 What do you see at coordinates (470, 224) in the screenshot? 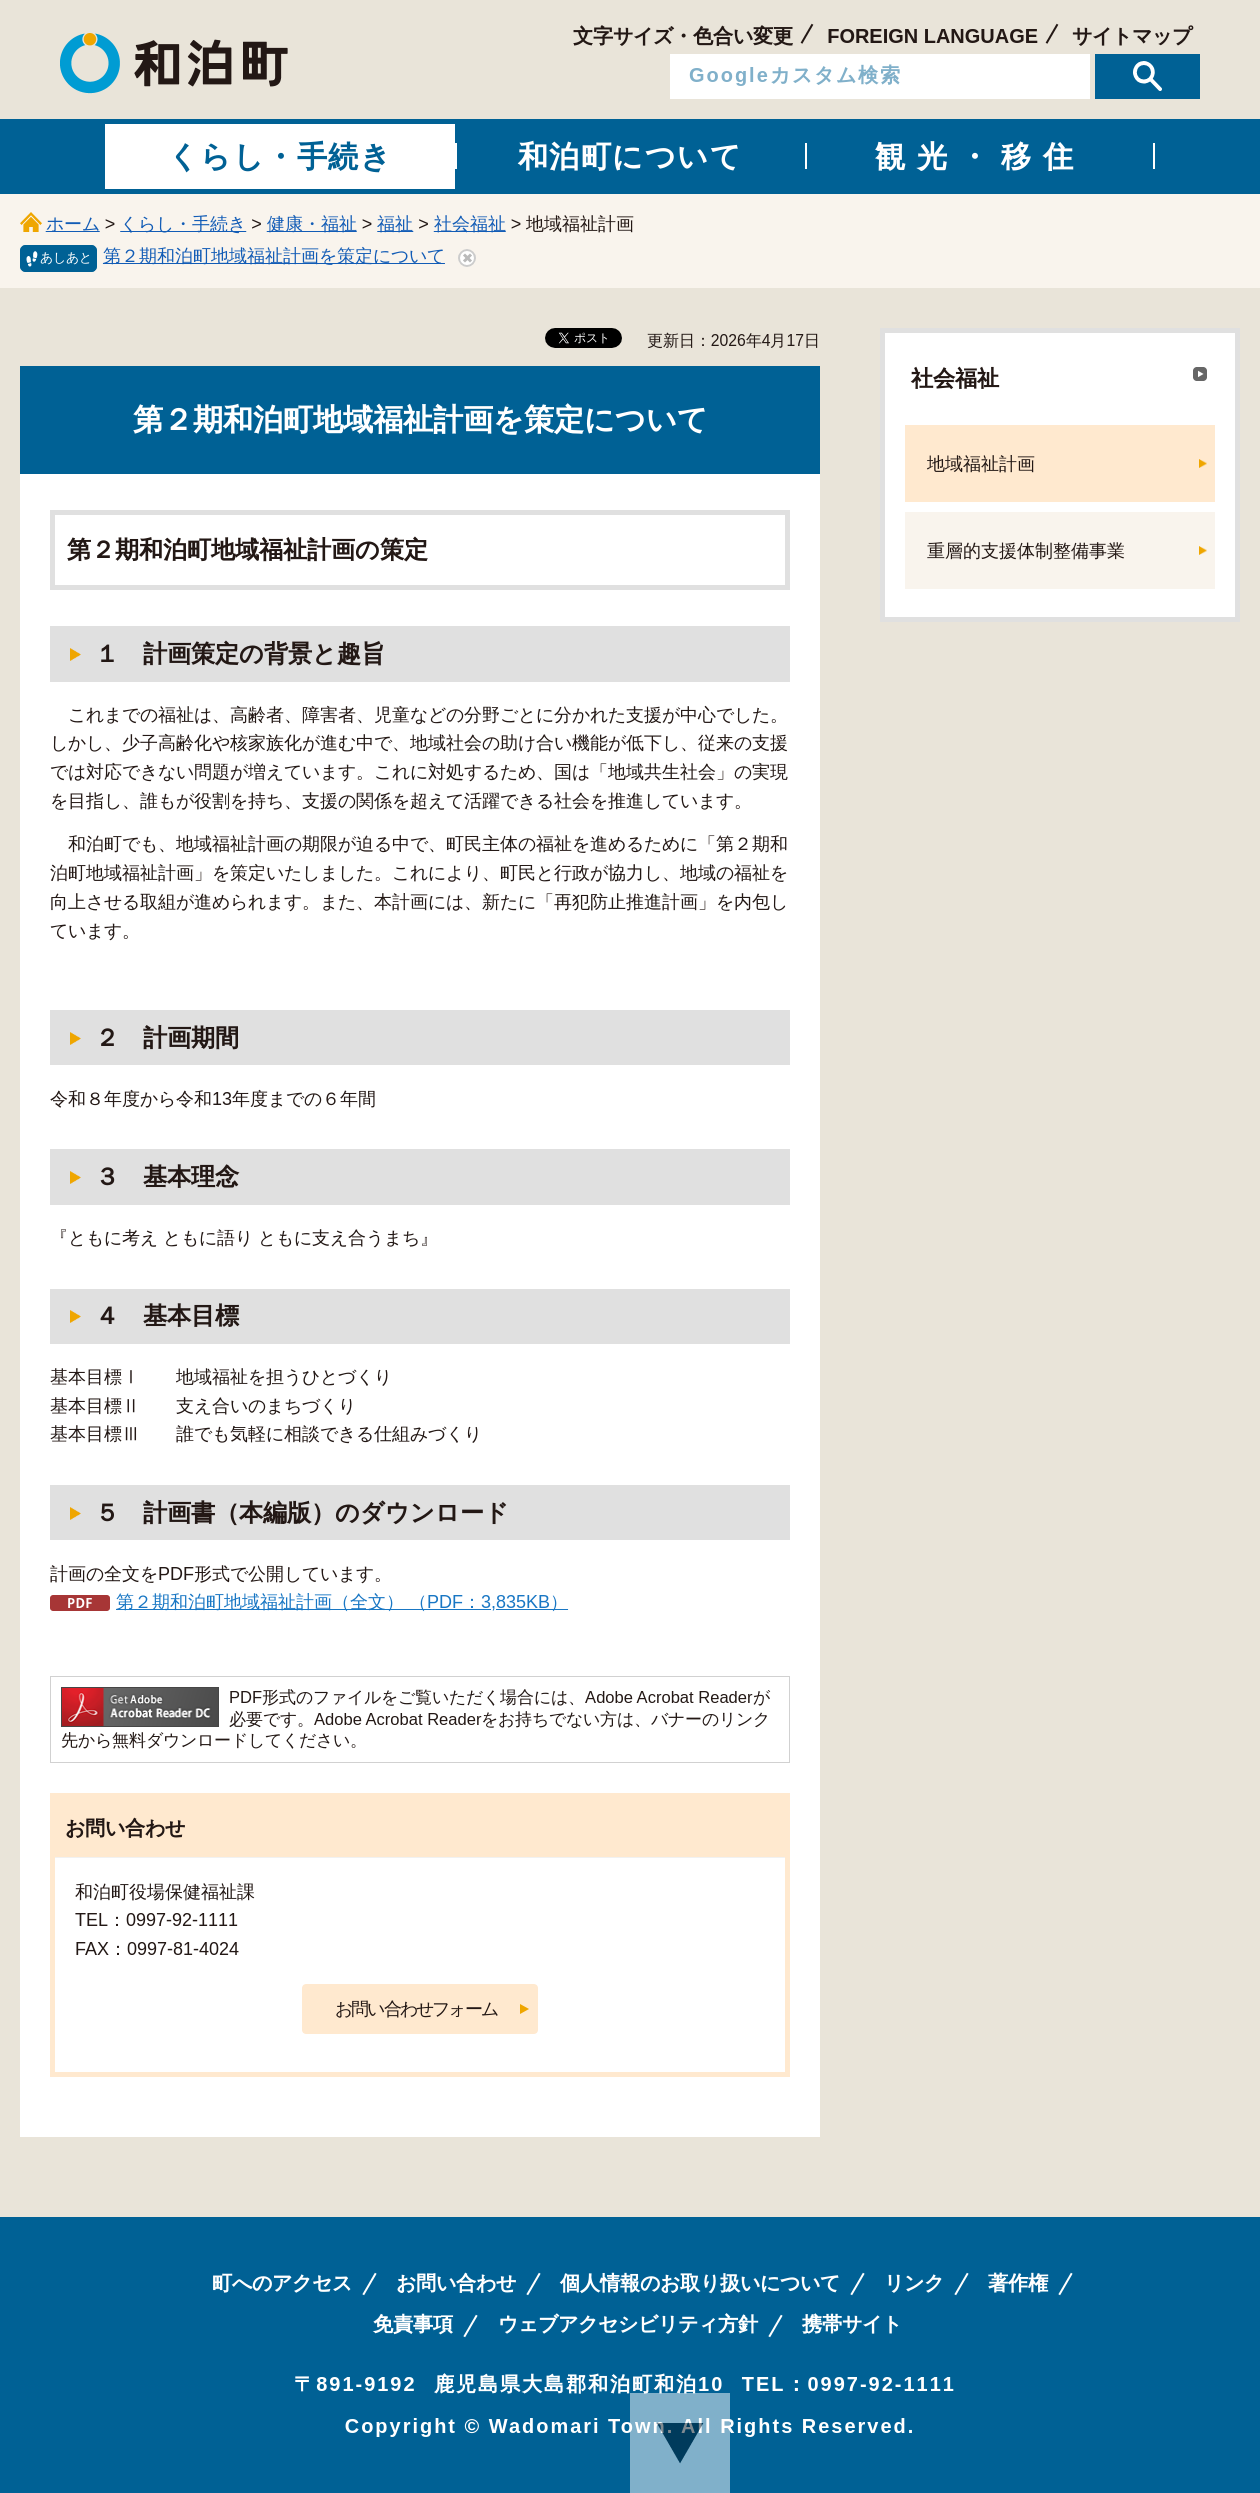
I see `社会福祉` at bounding box center [470, 224].